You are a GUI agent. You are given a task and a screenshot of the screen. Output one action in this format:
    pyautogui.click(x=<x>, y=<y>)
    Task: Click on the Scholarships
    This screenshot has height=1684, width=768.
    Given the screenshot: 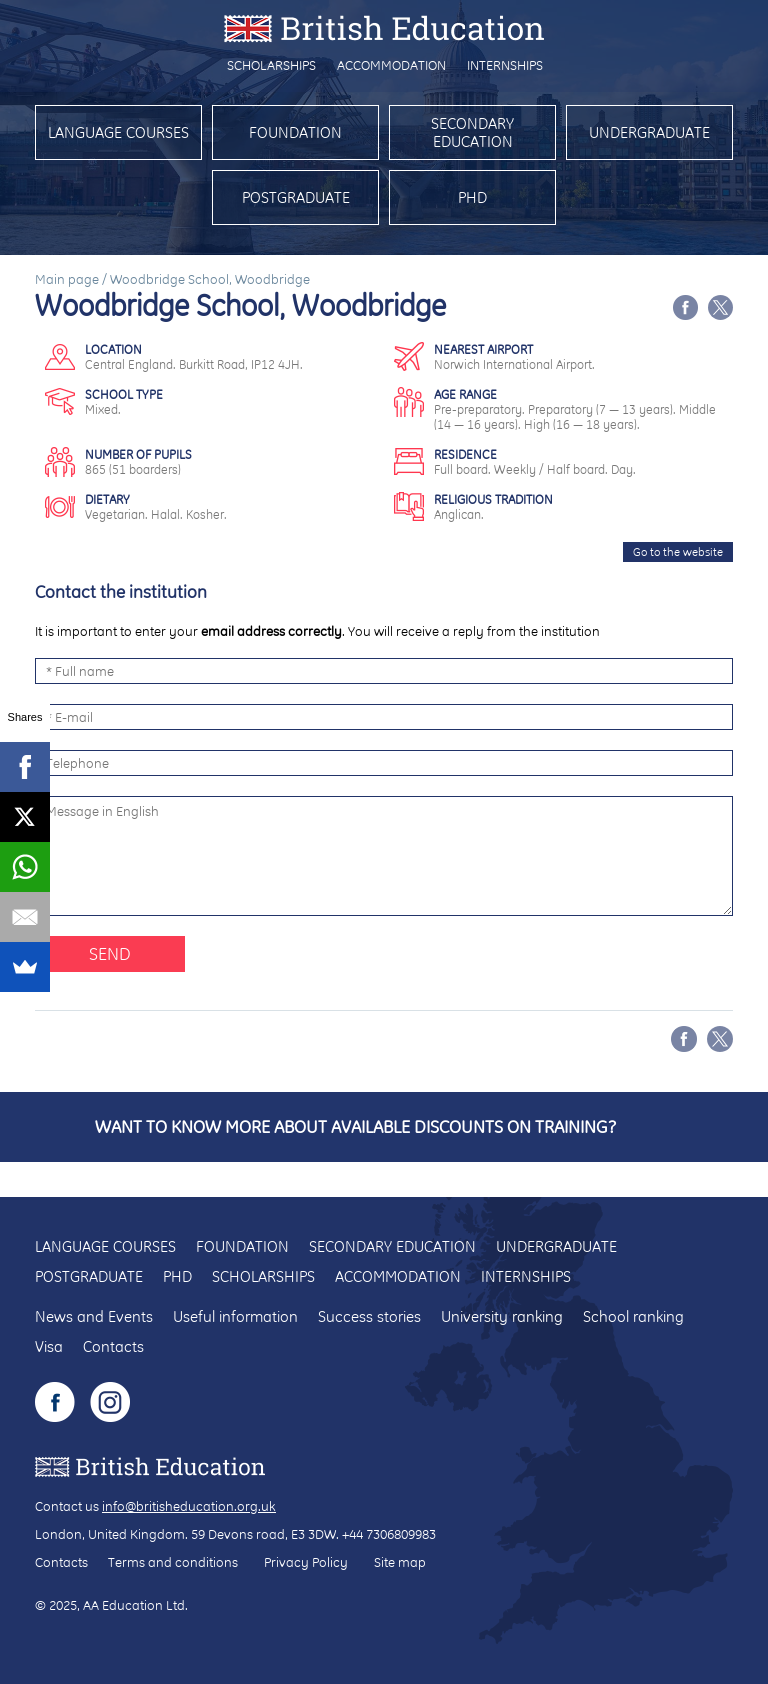 What is the action you would take?
    pyautogui.click(x=271, y=65)
    